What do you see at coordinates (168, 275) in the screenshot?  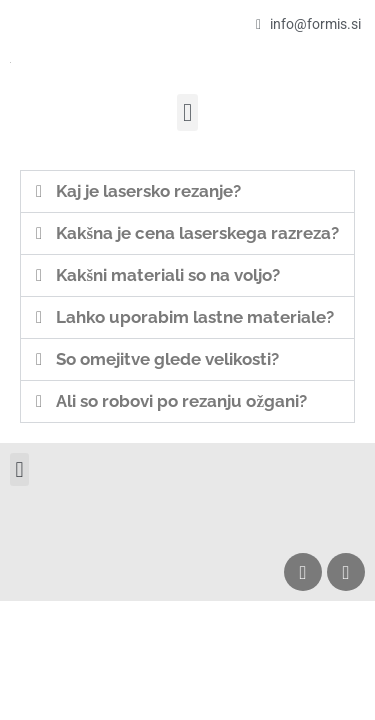 I see `Kakšni materiali so na voljo?` at bounding box center [168, 275].